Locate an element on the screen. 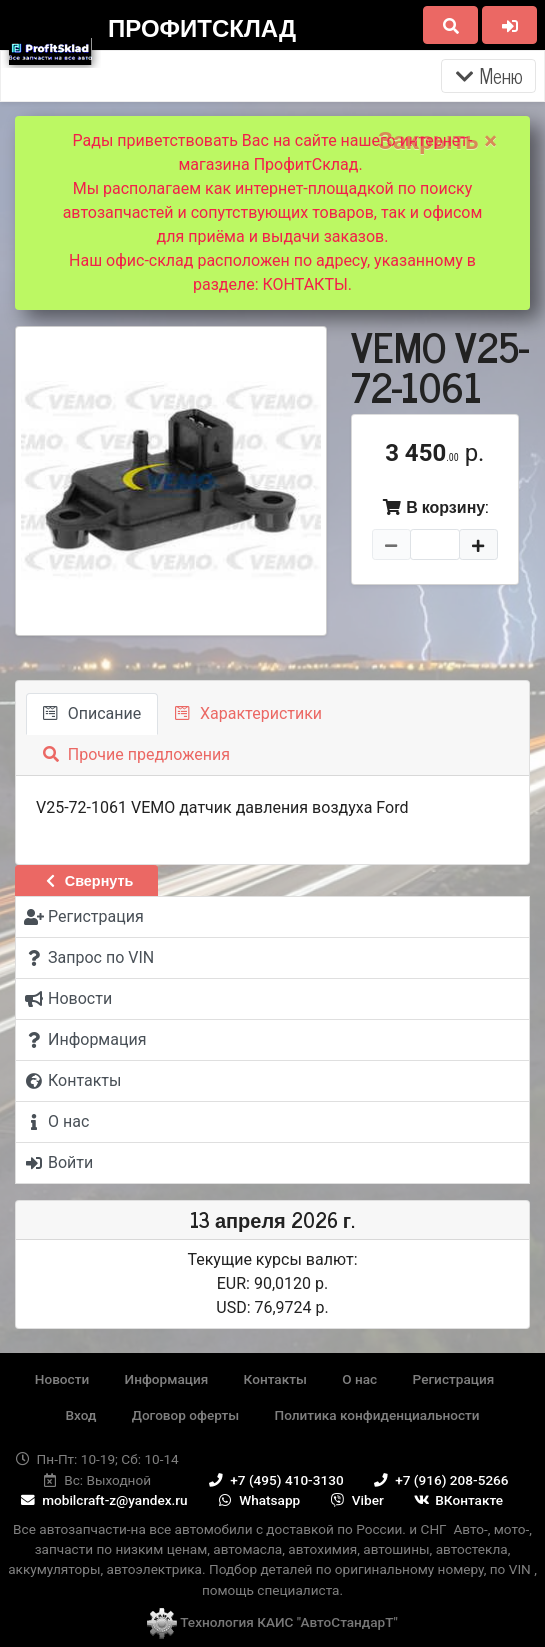 Image resolution: width=545 pixels, height=1647 pixels. Описание is located at coordinates (92, 713).